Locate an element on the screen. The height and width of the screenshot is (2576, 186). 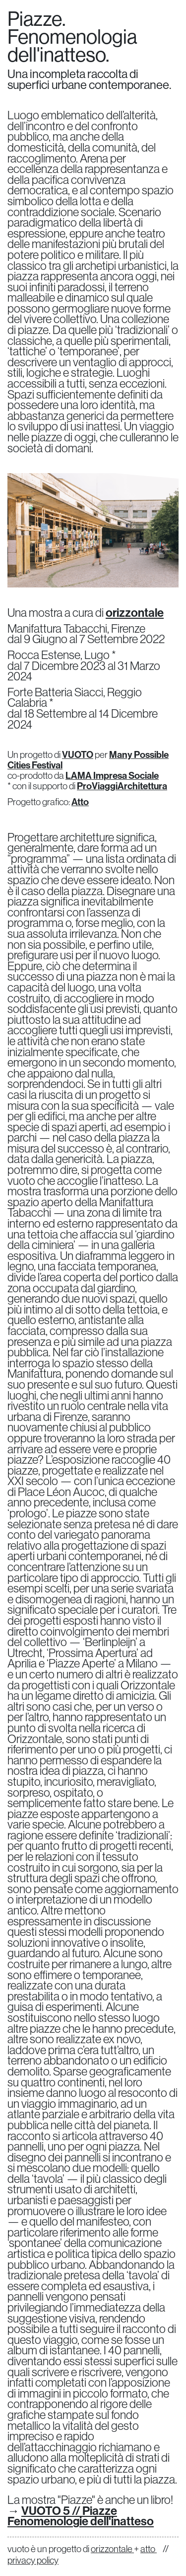
atto is located at coordinates (148, 2549).